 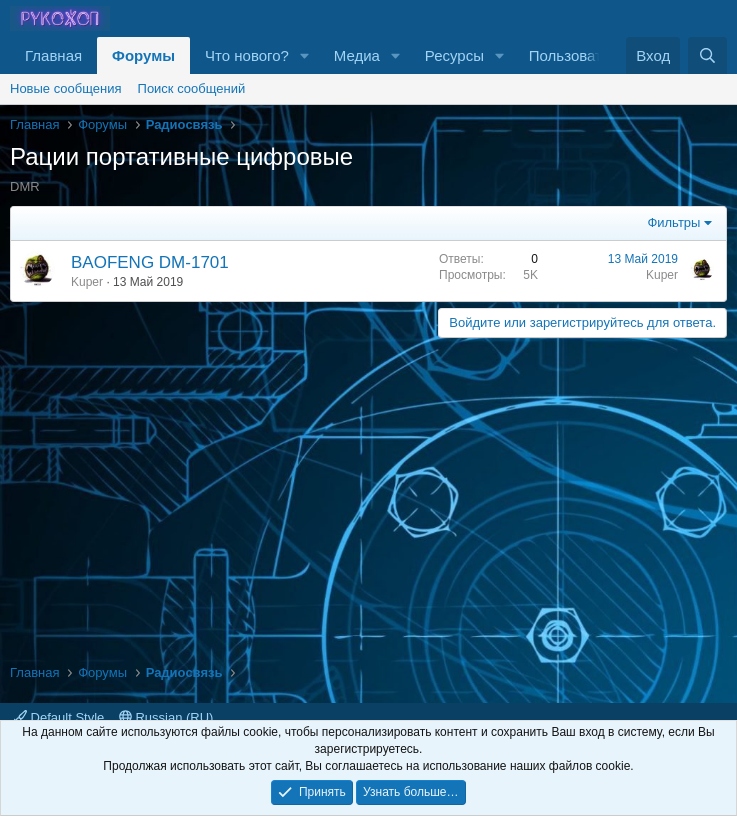 I want to click on [button], so click(x=305, y=55).